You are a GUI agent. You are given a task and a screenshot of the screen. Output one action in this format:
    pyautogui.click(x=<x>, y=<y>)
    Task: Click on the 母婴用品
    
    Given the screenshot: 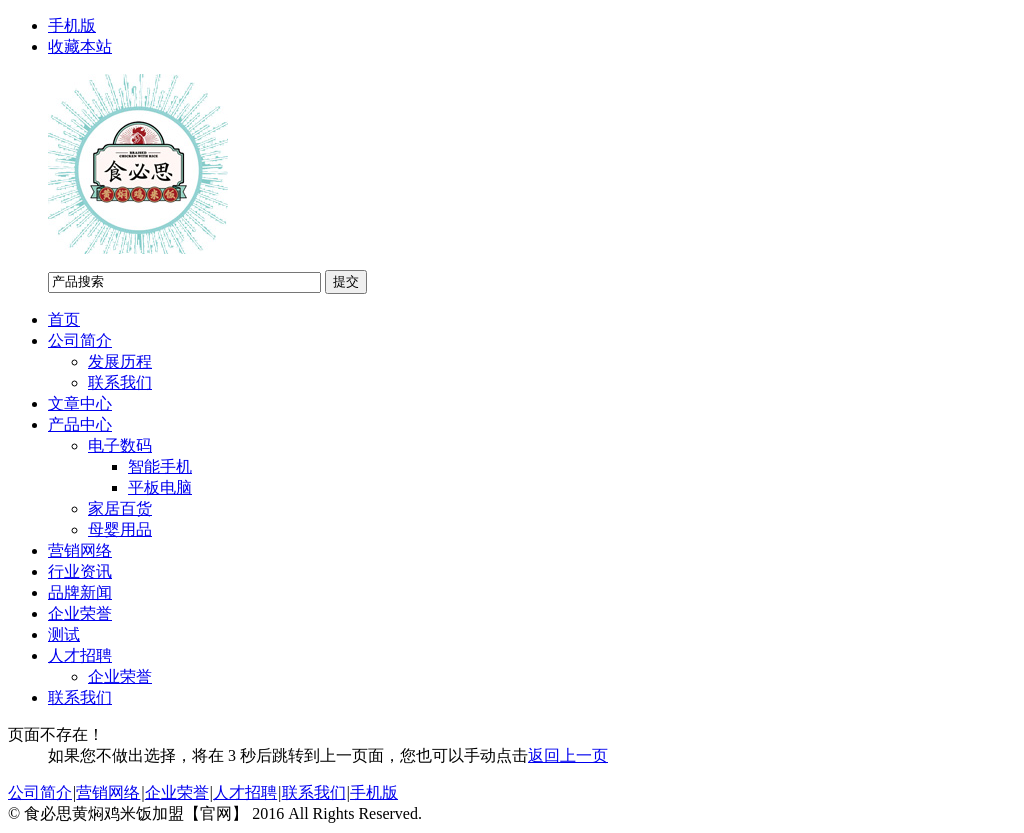 What is the action you would take?
    pyautogui.click(x=120, y=529)
    